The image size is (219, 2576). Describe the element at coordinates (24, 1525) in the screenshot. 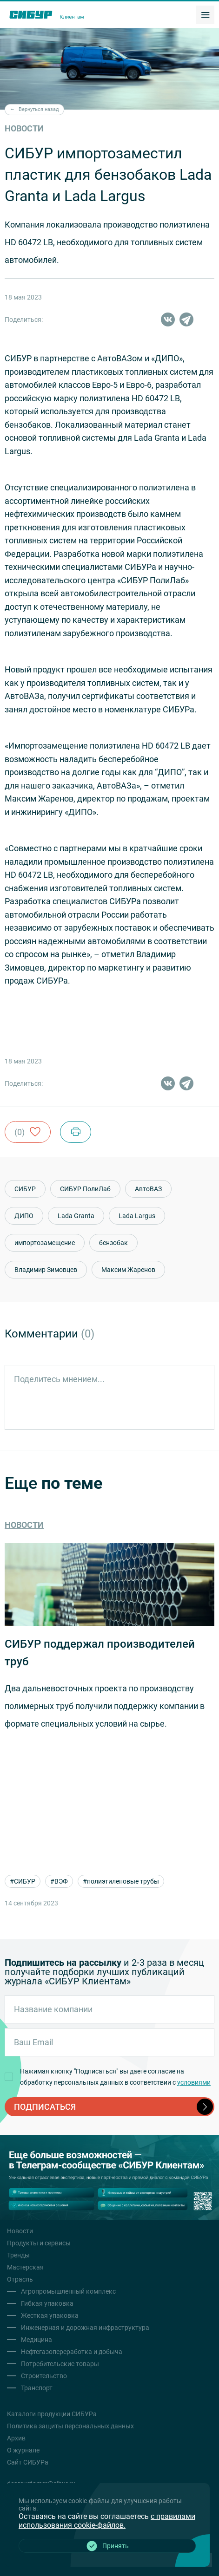

I see `Новости` at that location.